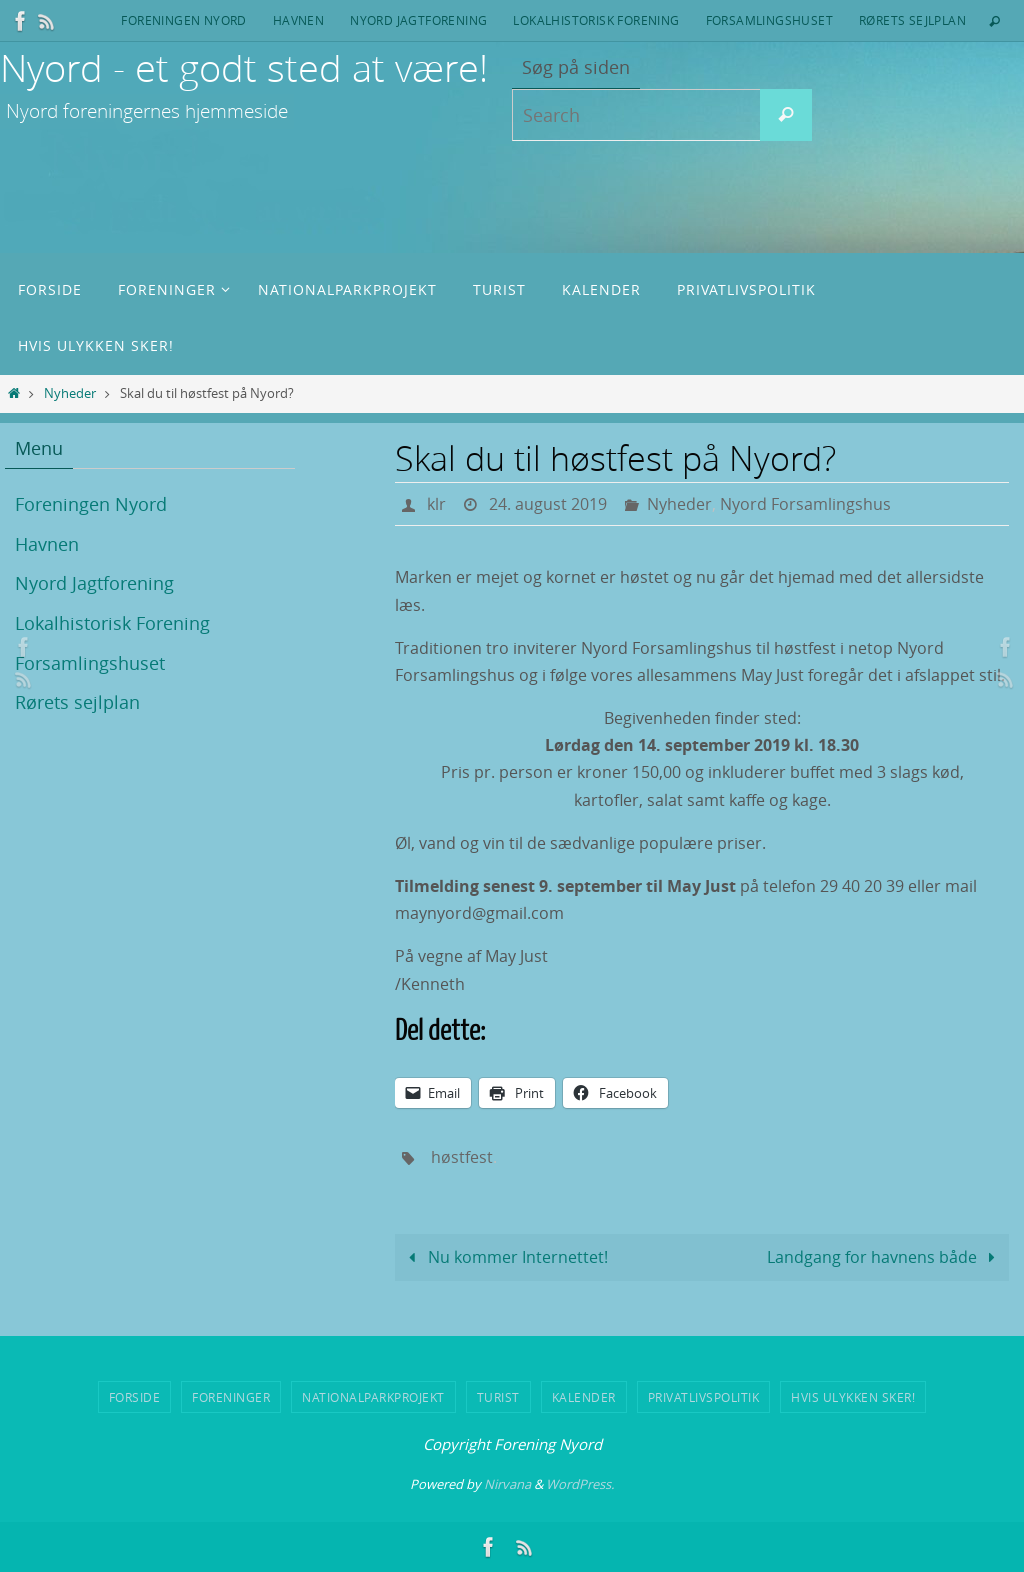  Describe the element at coordinates (231, 1397) in the screenshot. I see `Foreninger` at that location.